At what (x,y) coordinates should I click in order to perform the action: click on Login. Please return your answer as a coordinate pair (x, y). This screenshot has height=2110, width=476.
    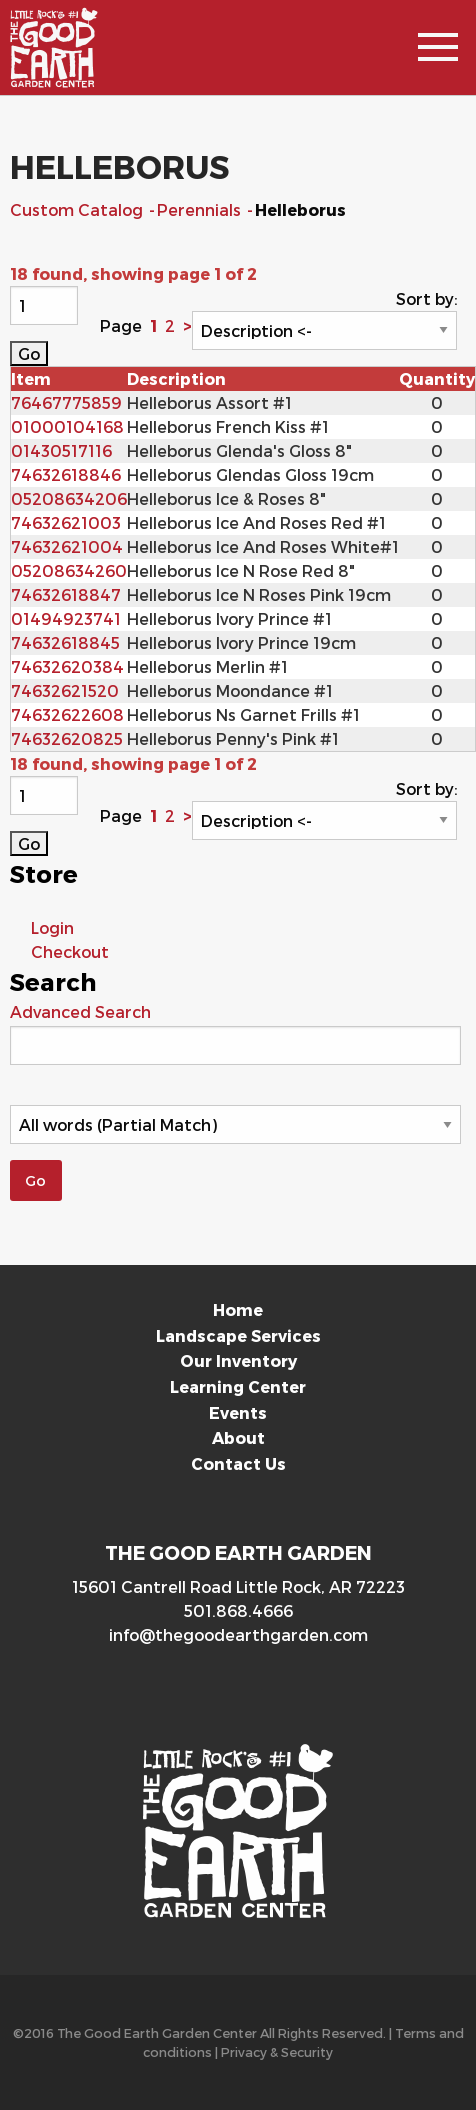
    Looking at the image, I should click on (52, 927).